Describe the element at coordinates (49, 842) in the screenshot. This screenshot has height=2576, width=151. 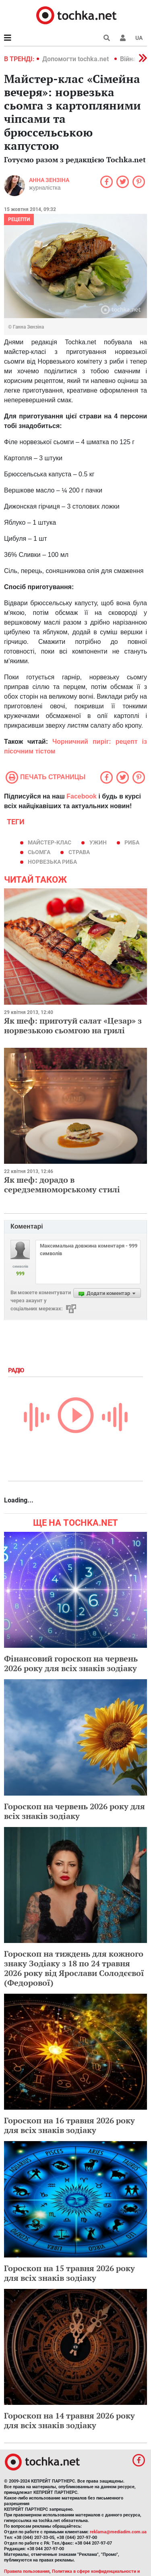
I see `майстер-клас` at that location.